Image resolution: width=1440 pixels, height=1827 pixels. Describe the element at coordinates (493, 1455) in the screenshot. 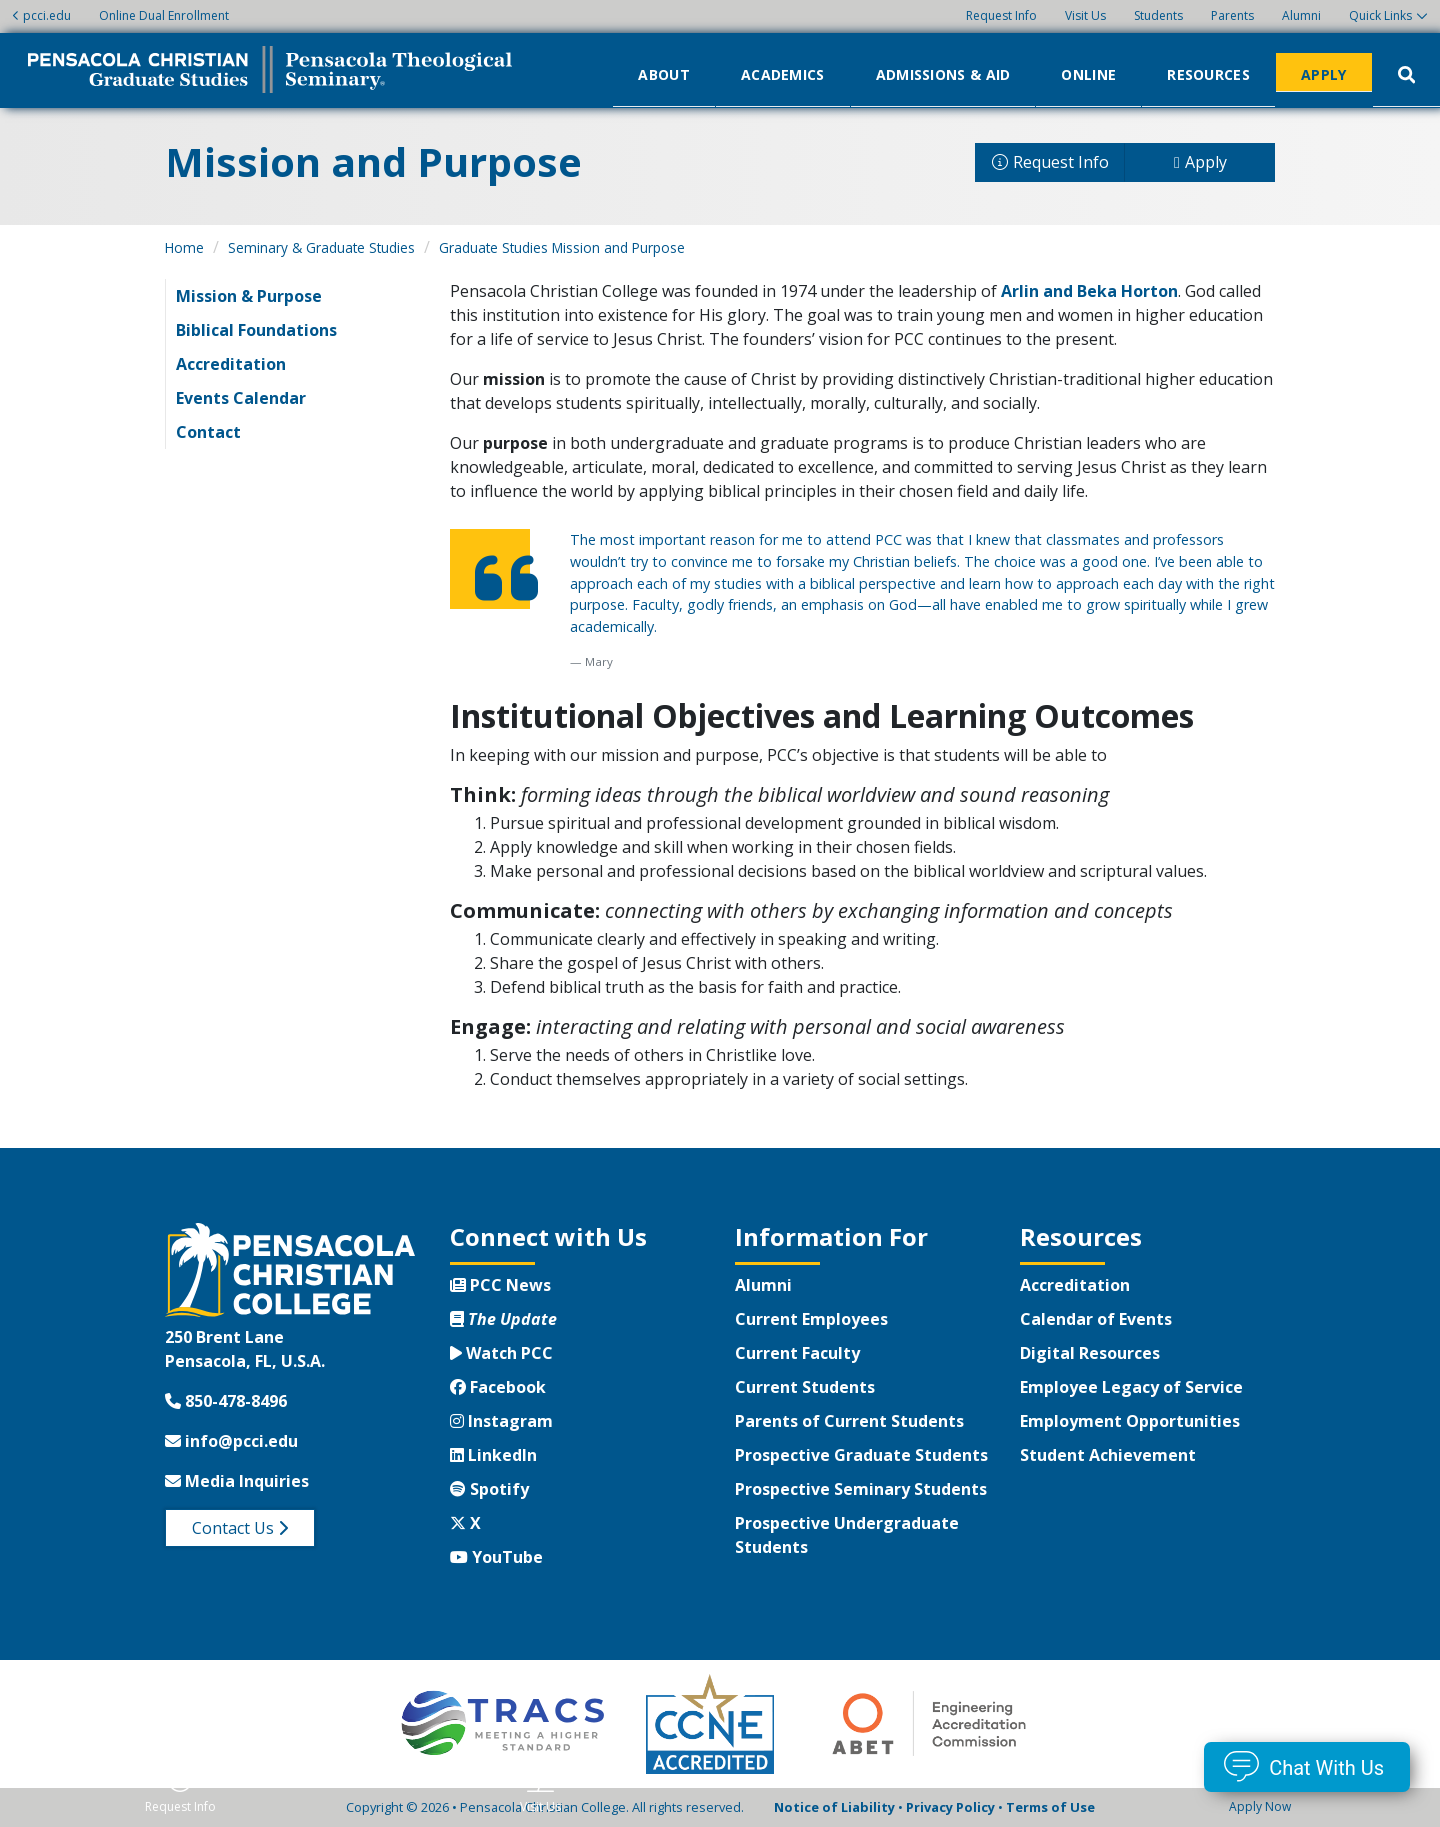

I see `LinkedIn` at that location.